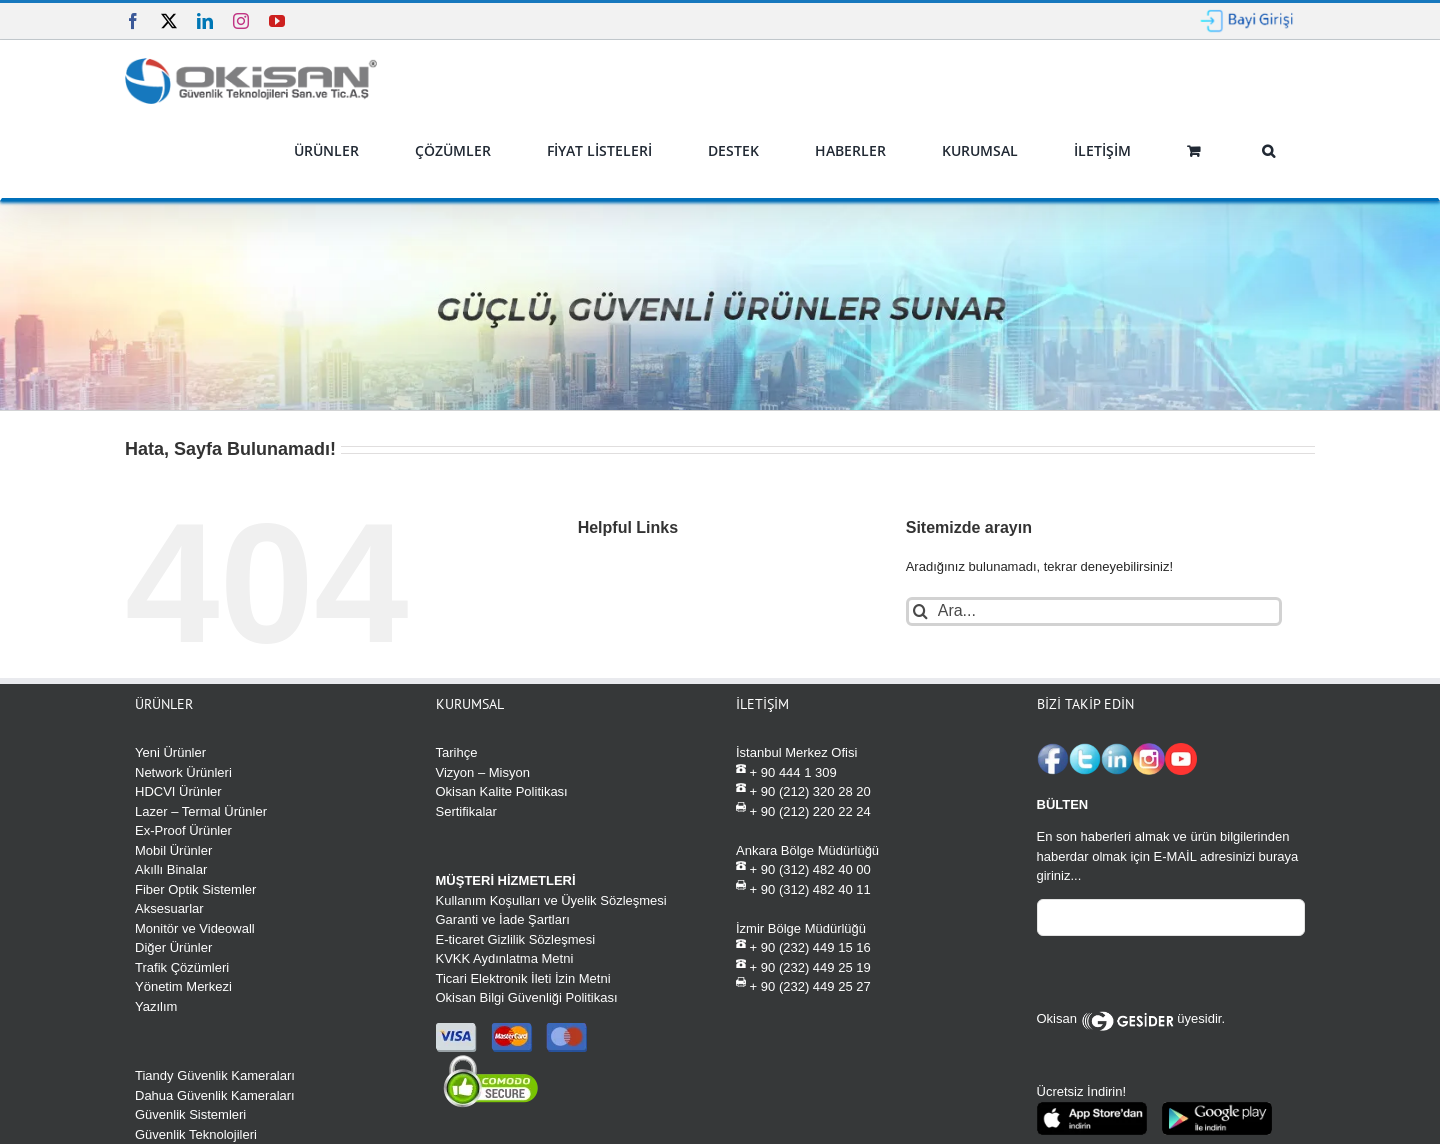  What do you see at coordinates (466, 811) in the screenshot?
I see `Sertifikalar` at bounding box center [466, 811].